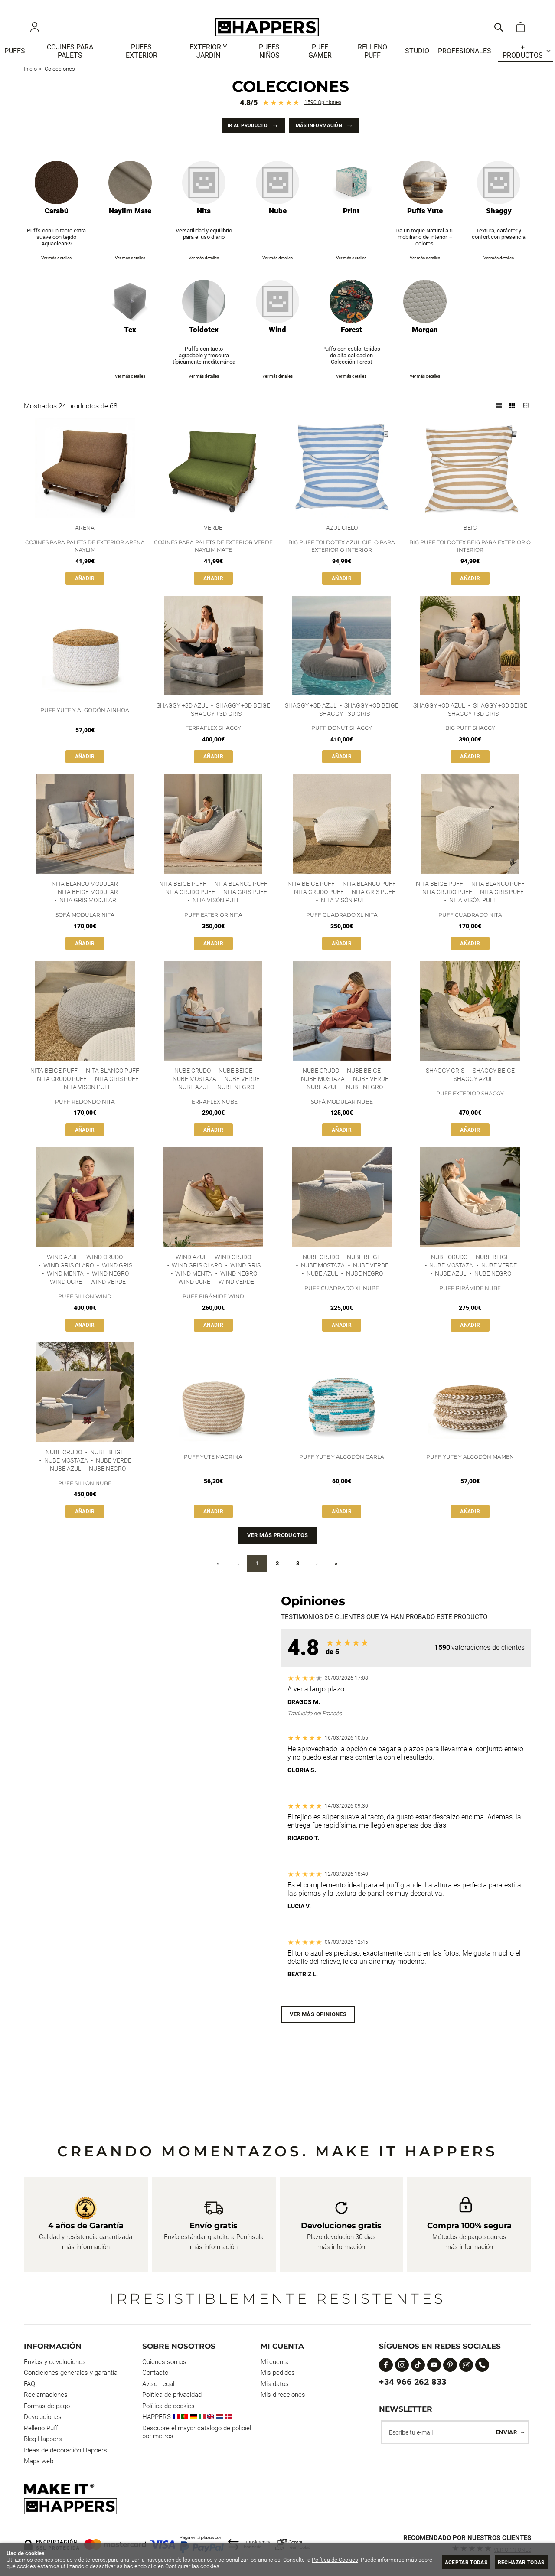  I want to click on Puff Redondo Nita, so click(85, 1118).